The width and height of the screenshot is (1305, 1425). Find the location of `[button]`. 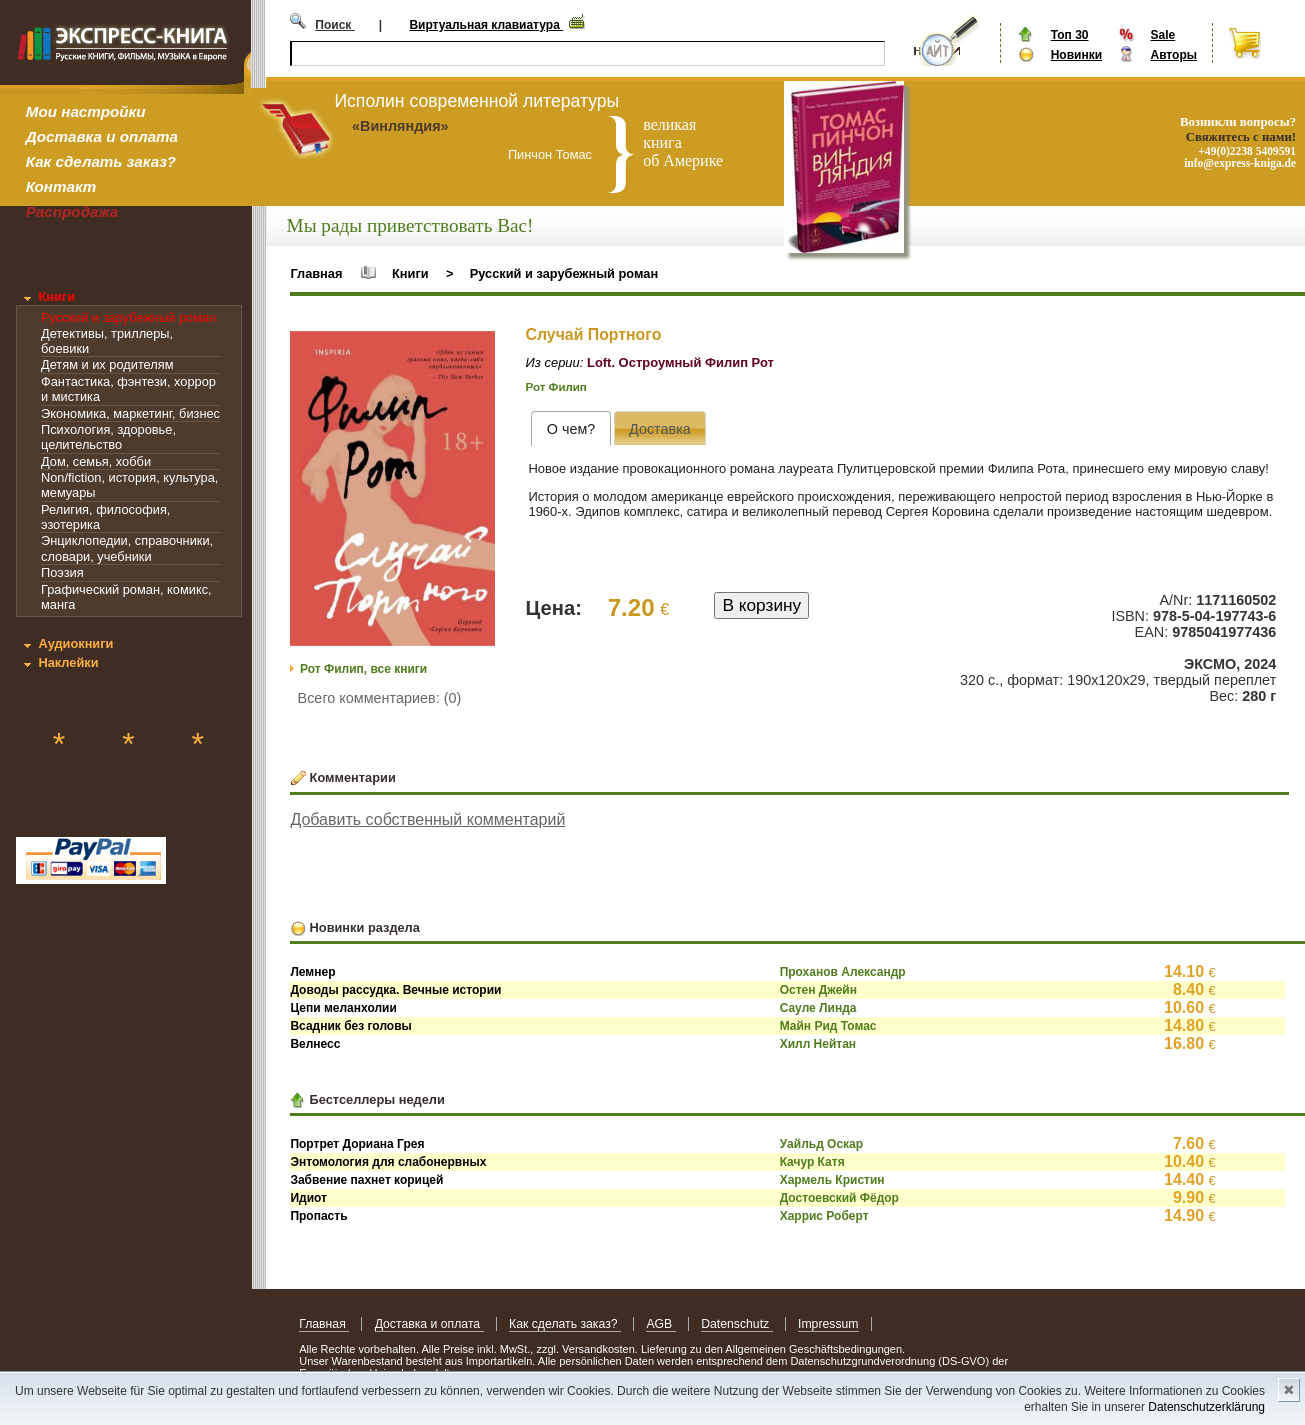

[button] is located at coordinates (477, 349).